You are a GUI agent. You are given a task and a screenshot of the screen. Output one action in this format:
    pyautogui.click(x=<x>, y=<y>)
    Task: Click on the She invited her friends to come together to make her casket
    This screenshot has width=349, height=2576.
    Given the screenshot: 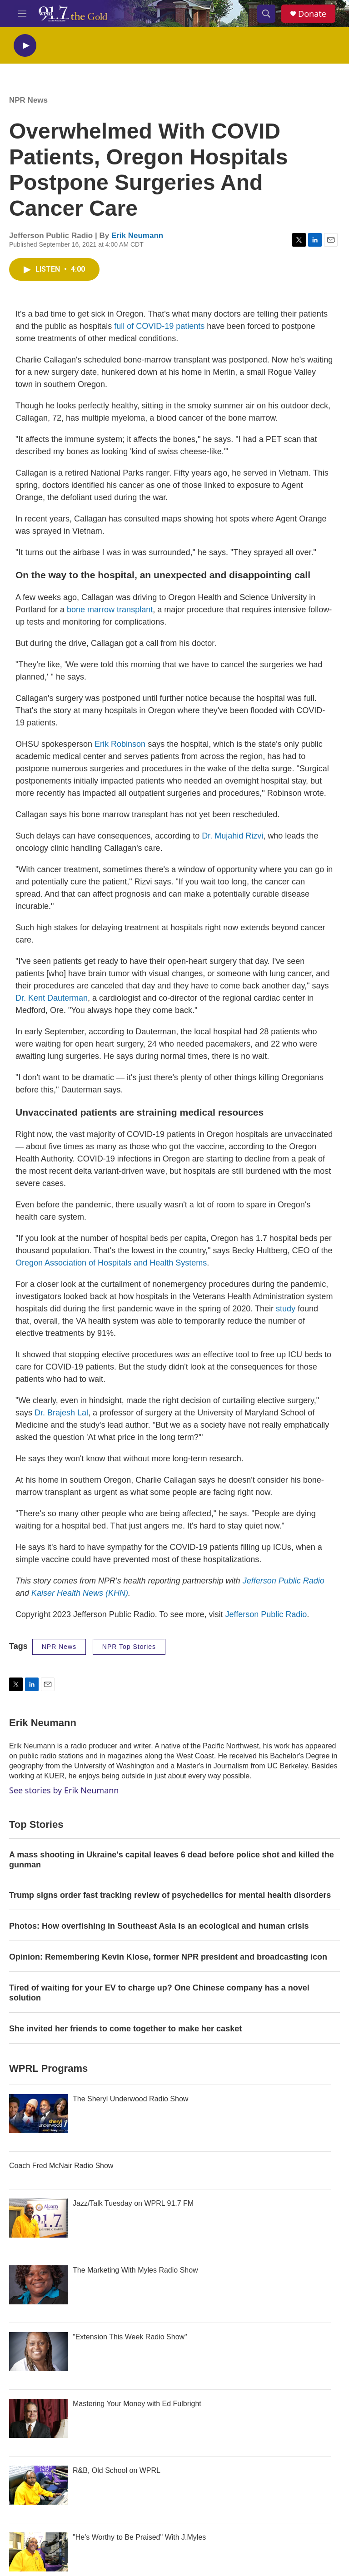 What is the action you would take?
    pyautogui.click(x=125, y=2028)
    